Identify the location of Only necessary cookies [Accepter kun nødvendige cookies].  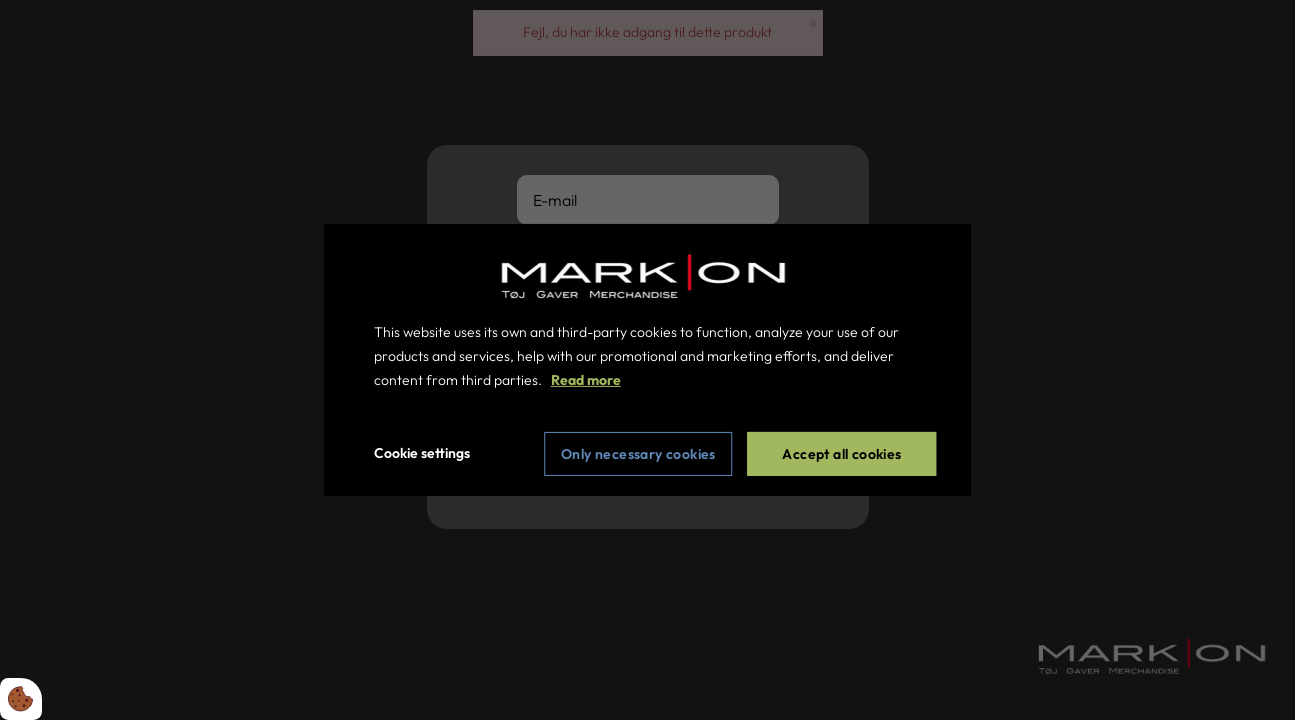
(638, 454).